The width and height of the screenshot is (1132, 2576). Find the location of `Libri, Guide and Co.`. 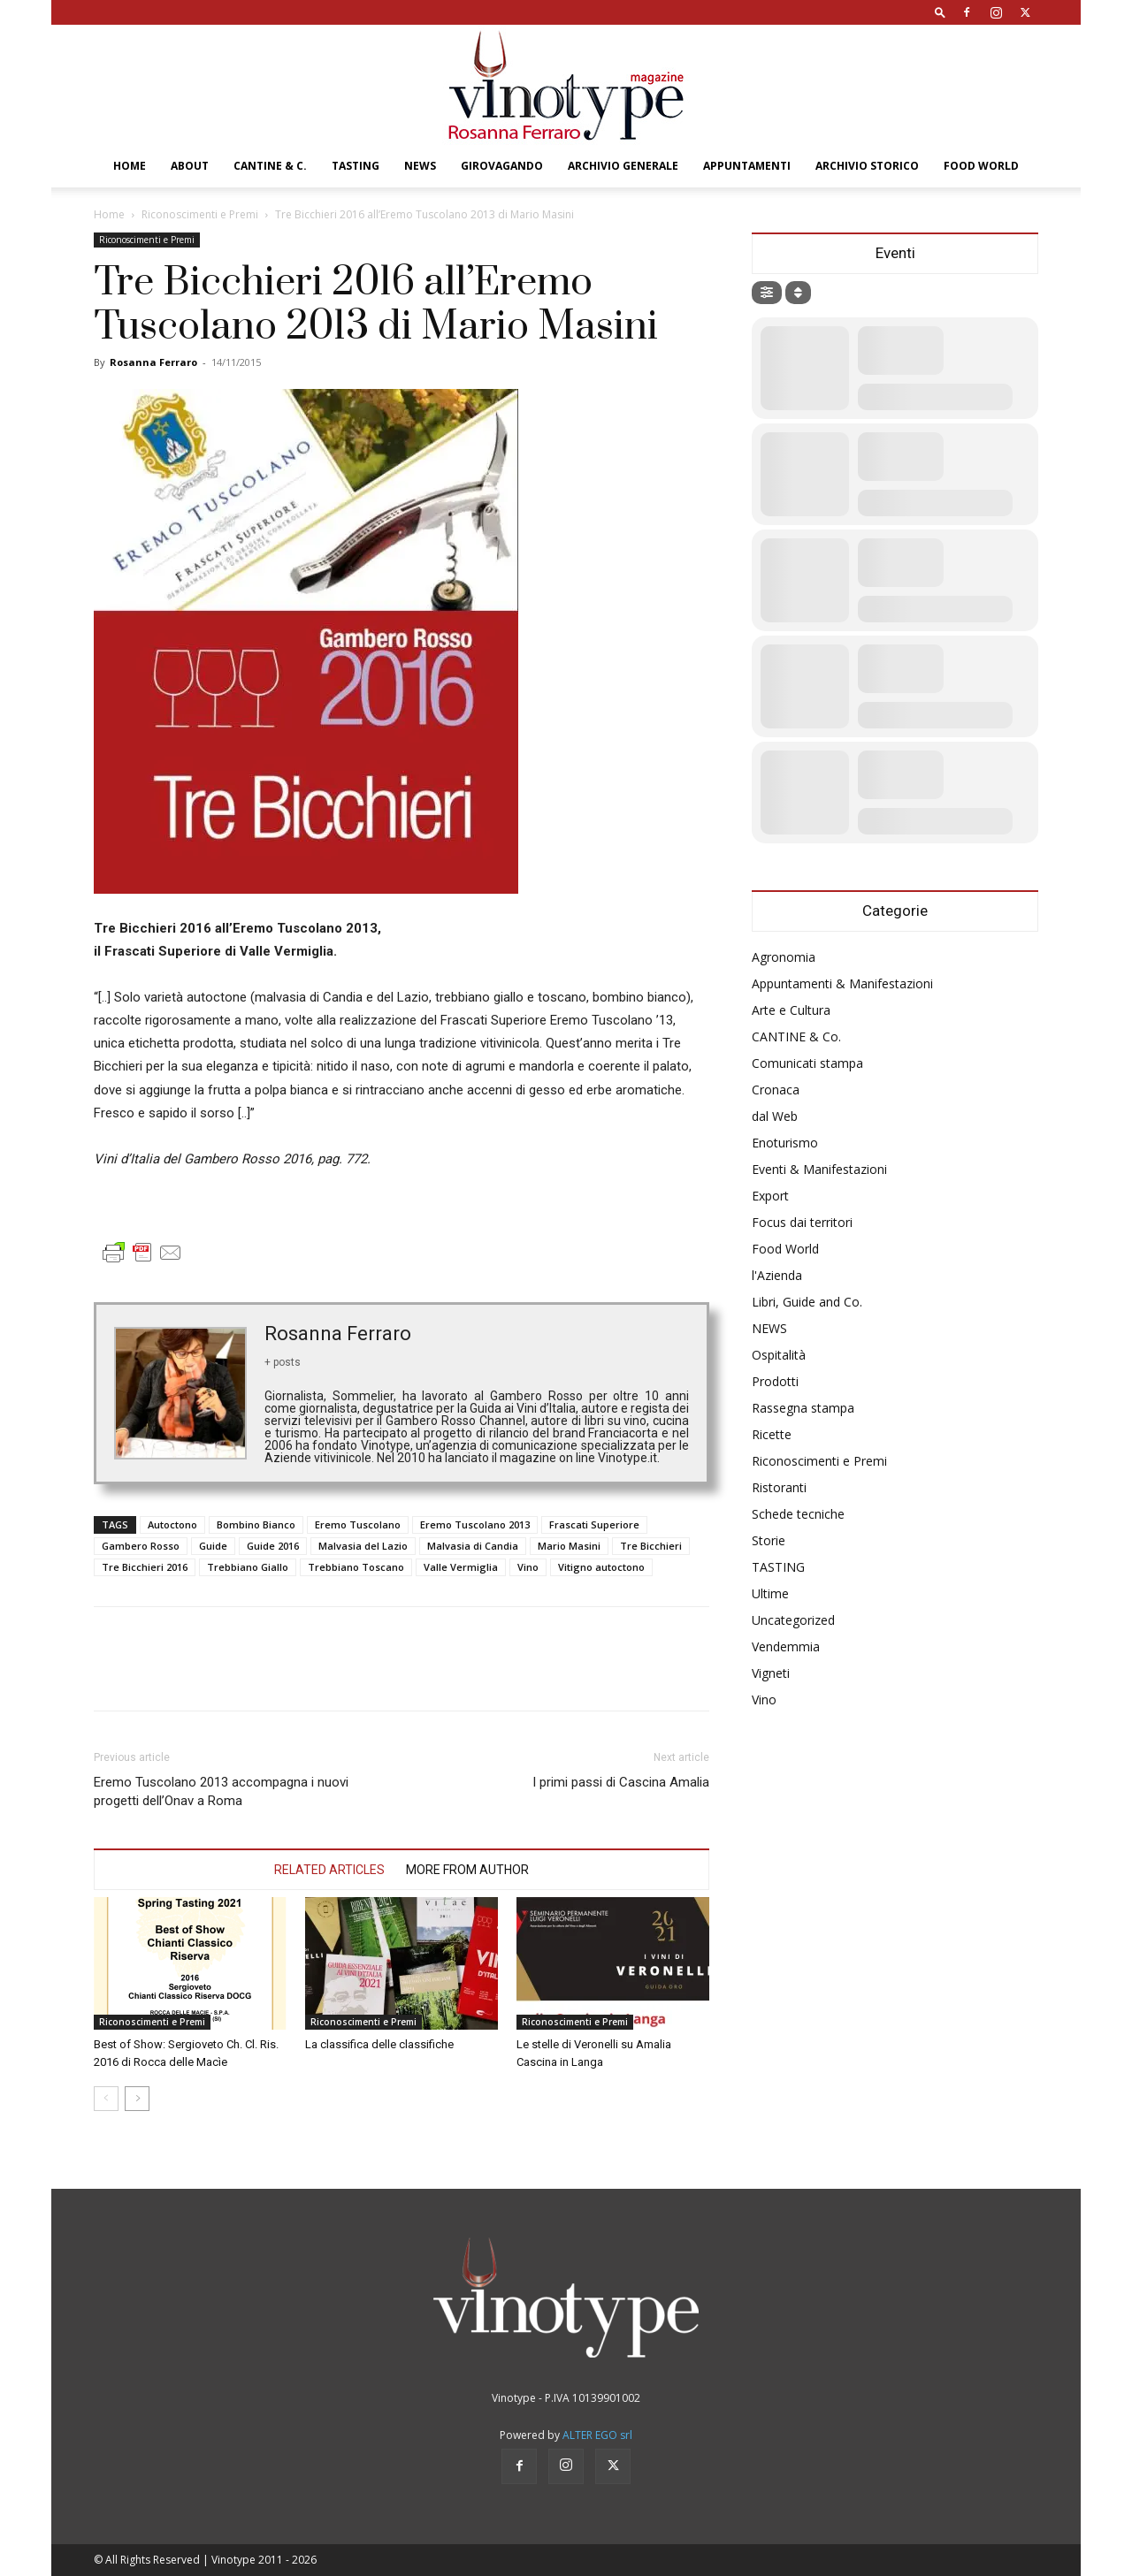

Libri, Guide and Co. is located at coordinates (807, 1301).